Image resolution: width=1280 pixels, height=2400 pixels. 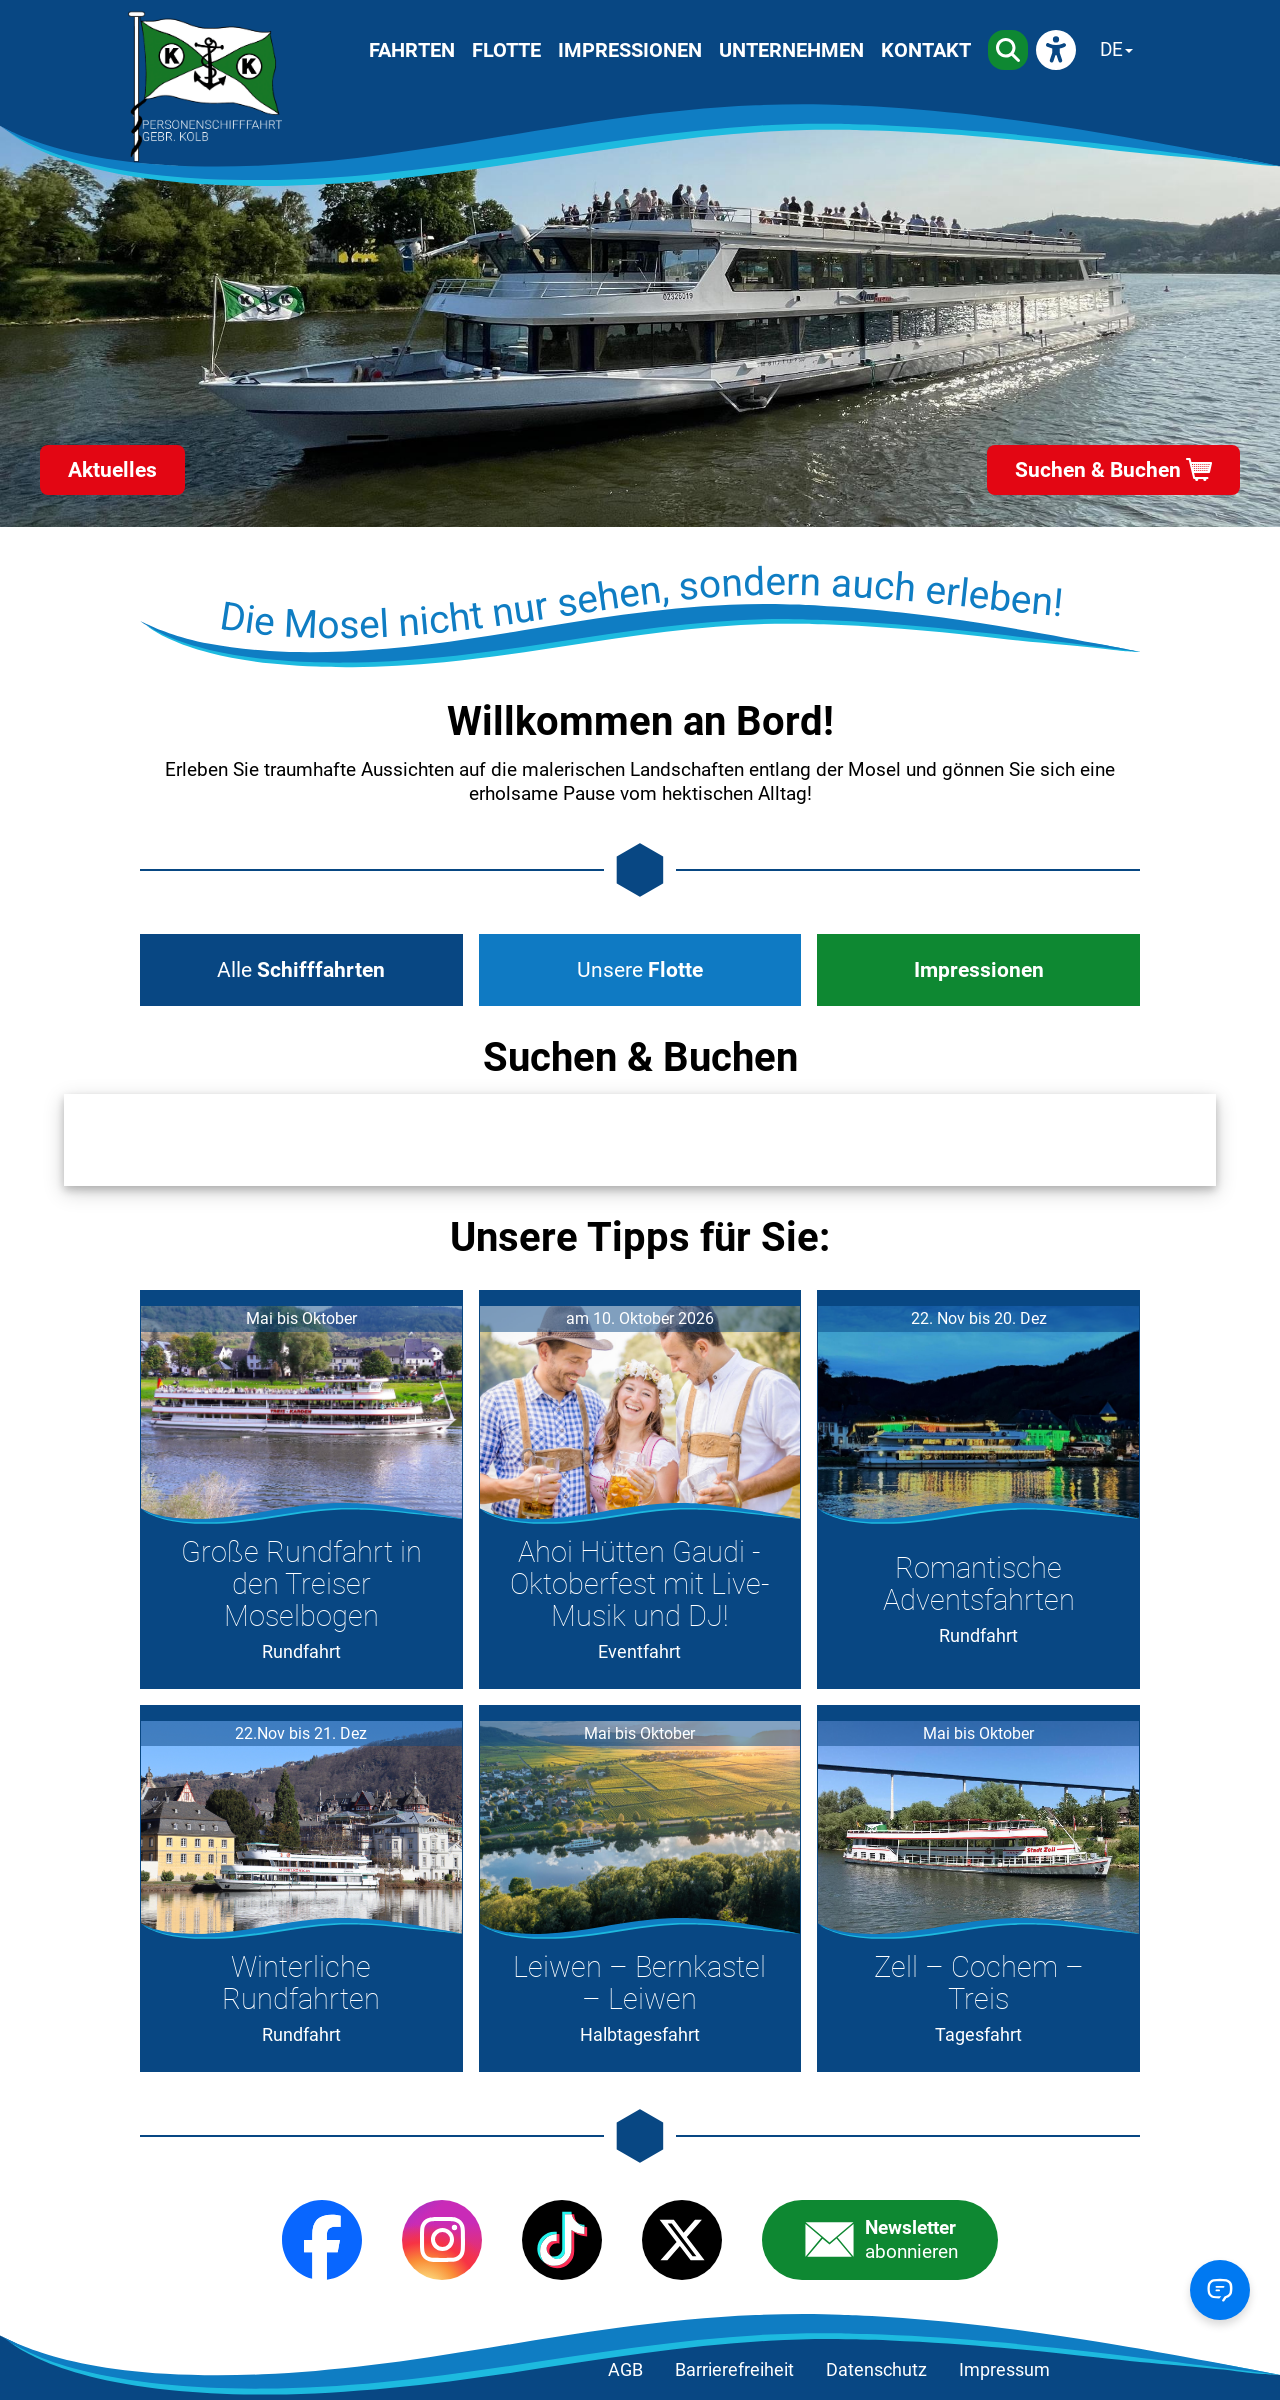 I want to click on Unternehmen, so click(x=791, y=50).